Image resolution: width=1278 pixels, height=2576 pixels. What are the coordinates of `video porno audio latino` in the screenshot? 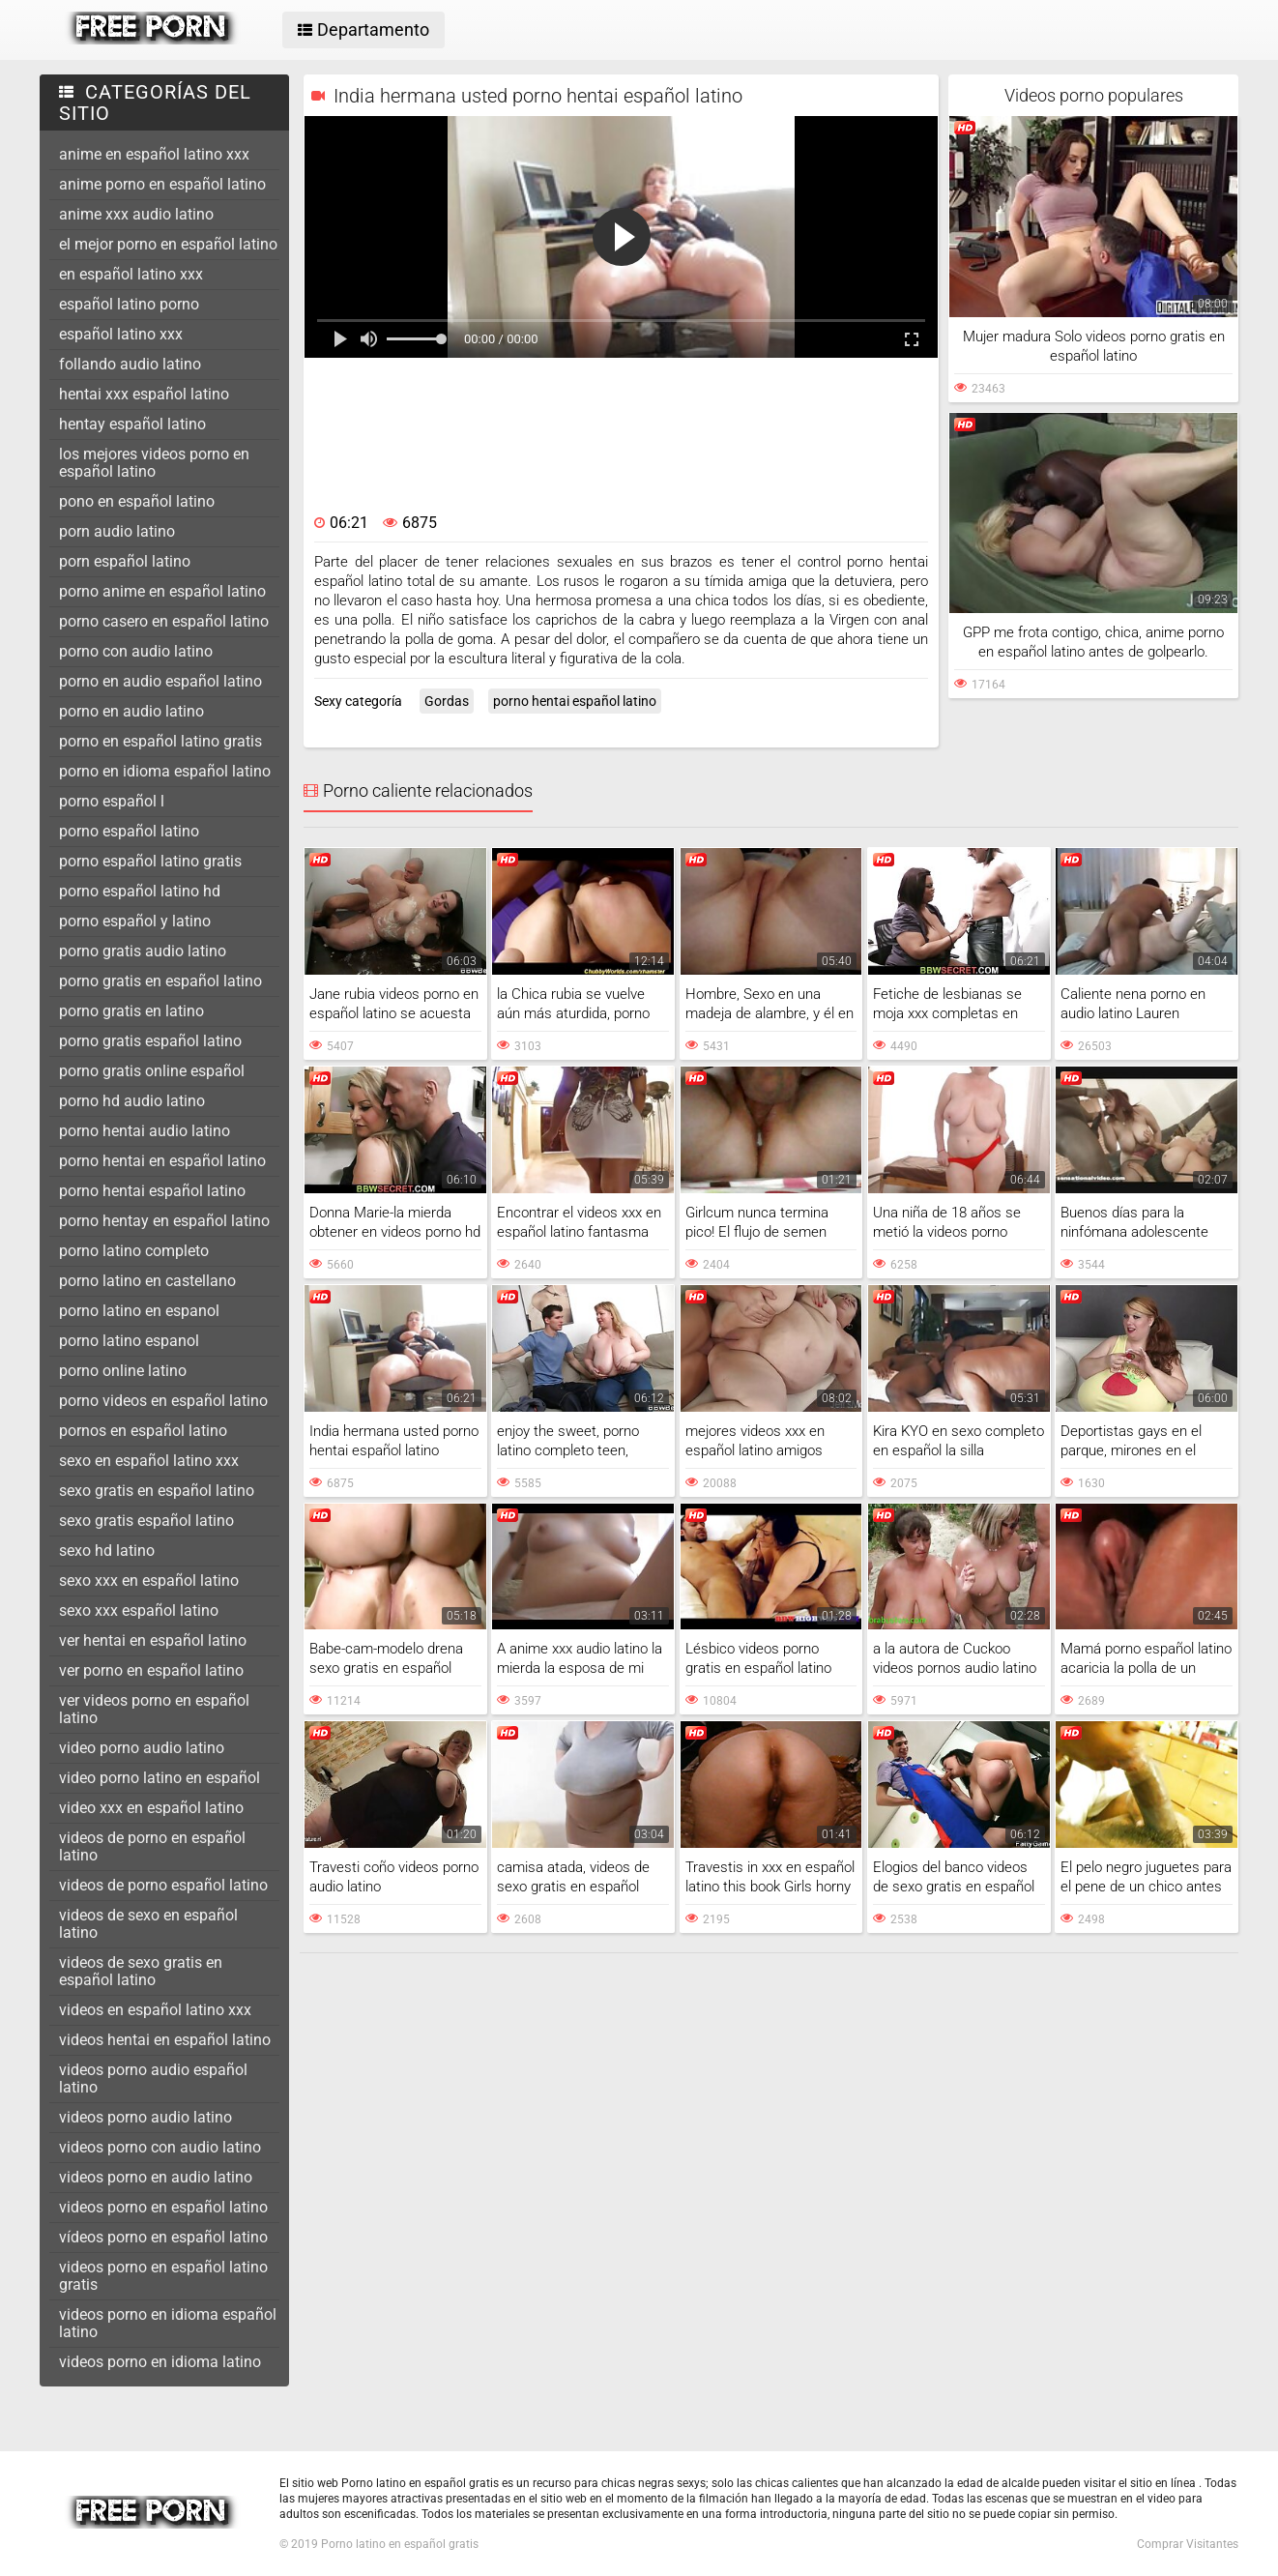 It's located at (141, 1748).